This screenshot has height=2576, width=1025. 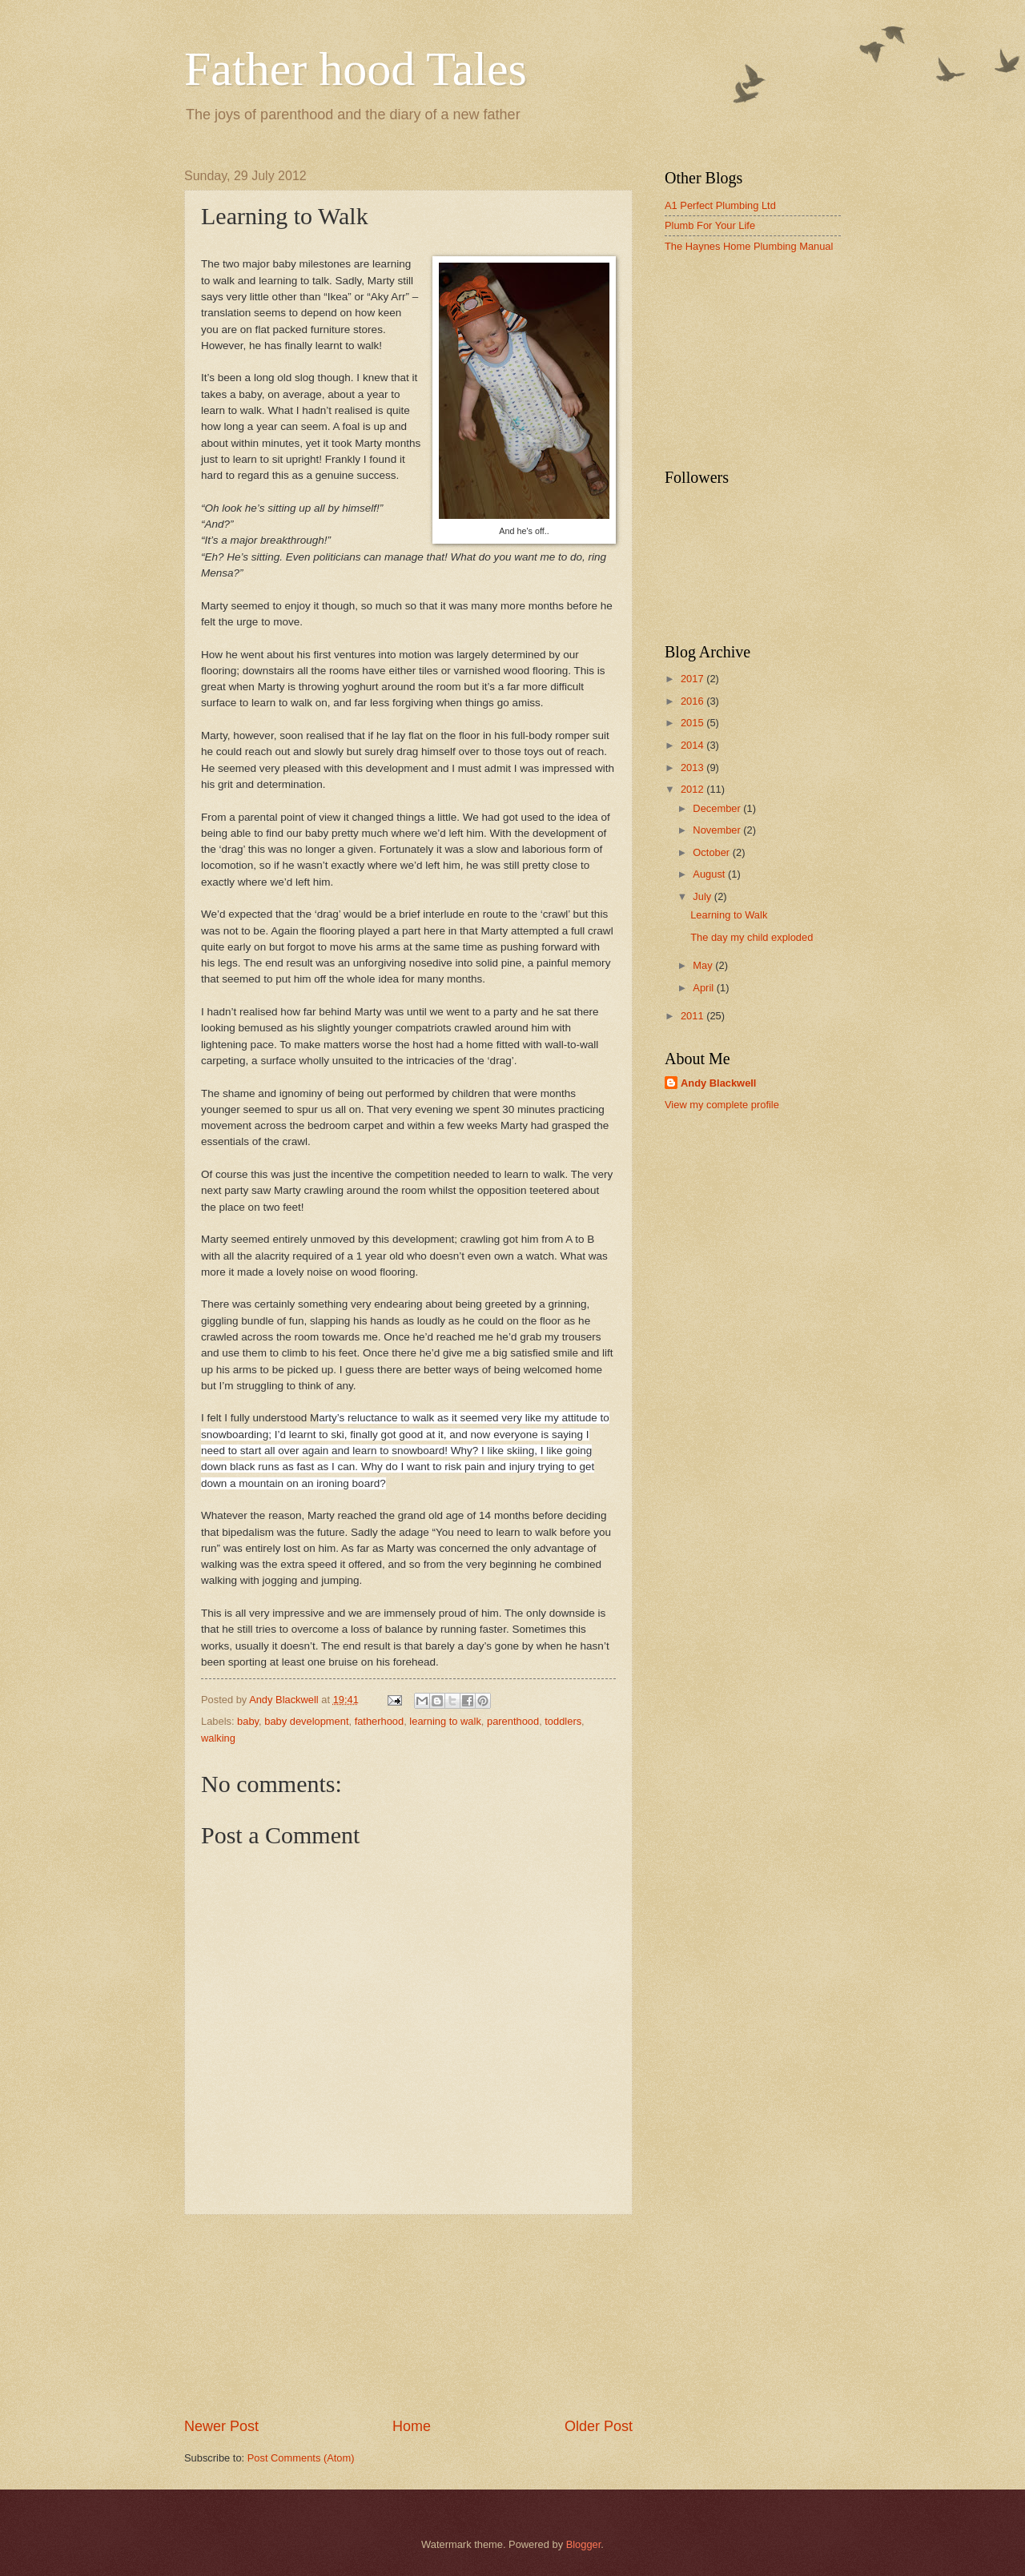 I want to click on Older Post, so click(x=599, y=2426).